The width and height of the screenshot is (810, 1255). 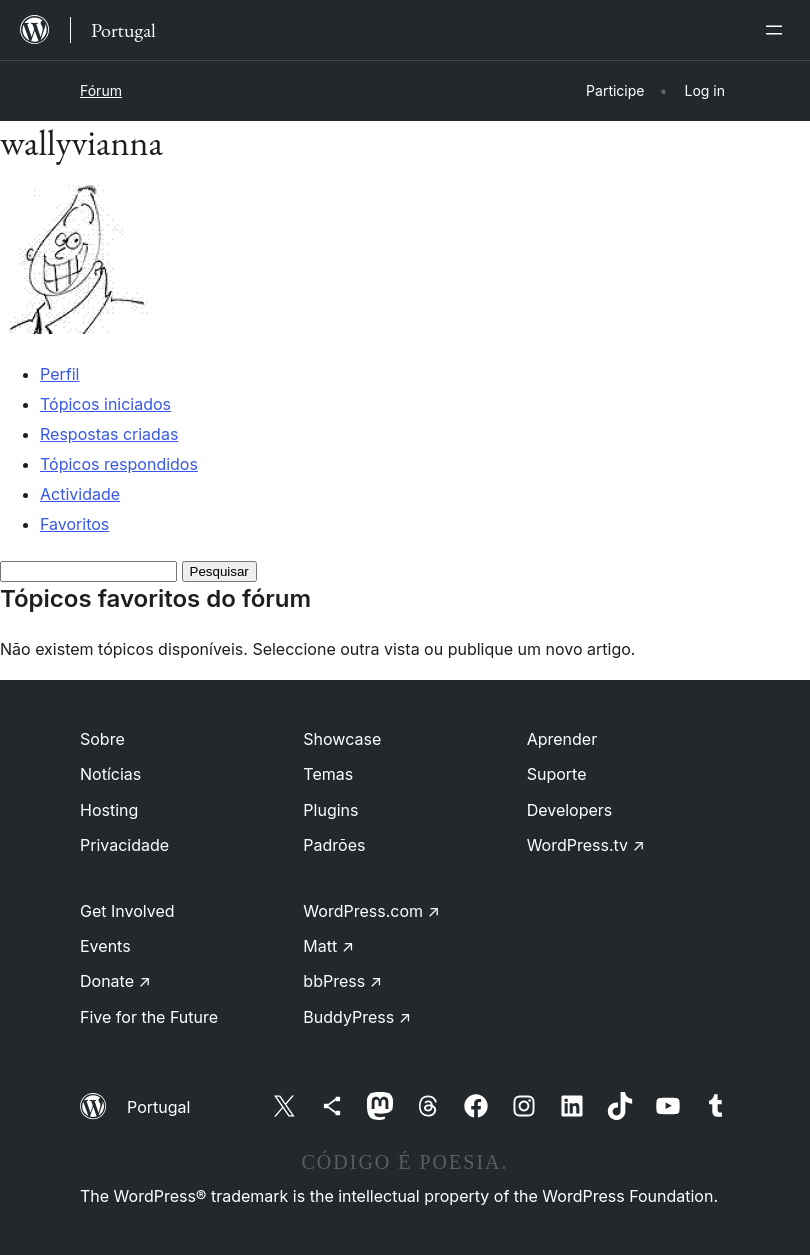 I want to click on WordPress.com, so click(x=371, y=911).